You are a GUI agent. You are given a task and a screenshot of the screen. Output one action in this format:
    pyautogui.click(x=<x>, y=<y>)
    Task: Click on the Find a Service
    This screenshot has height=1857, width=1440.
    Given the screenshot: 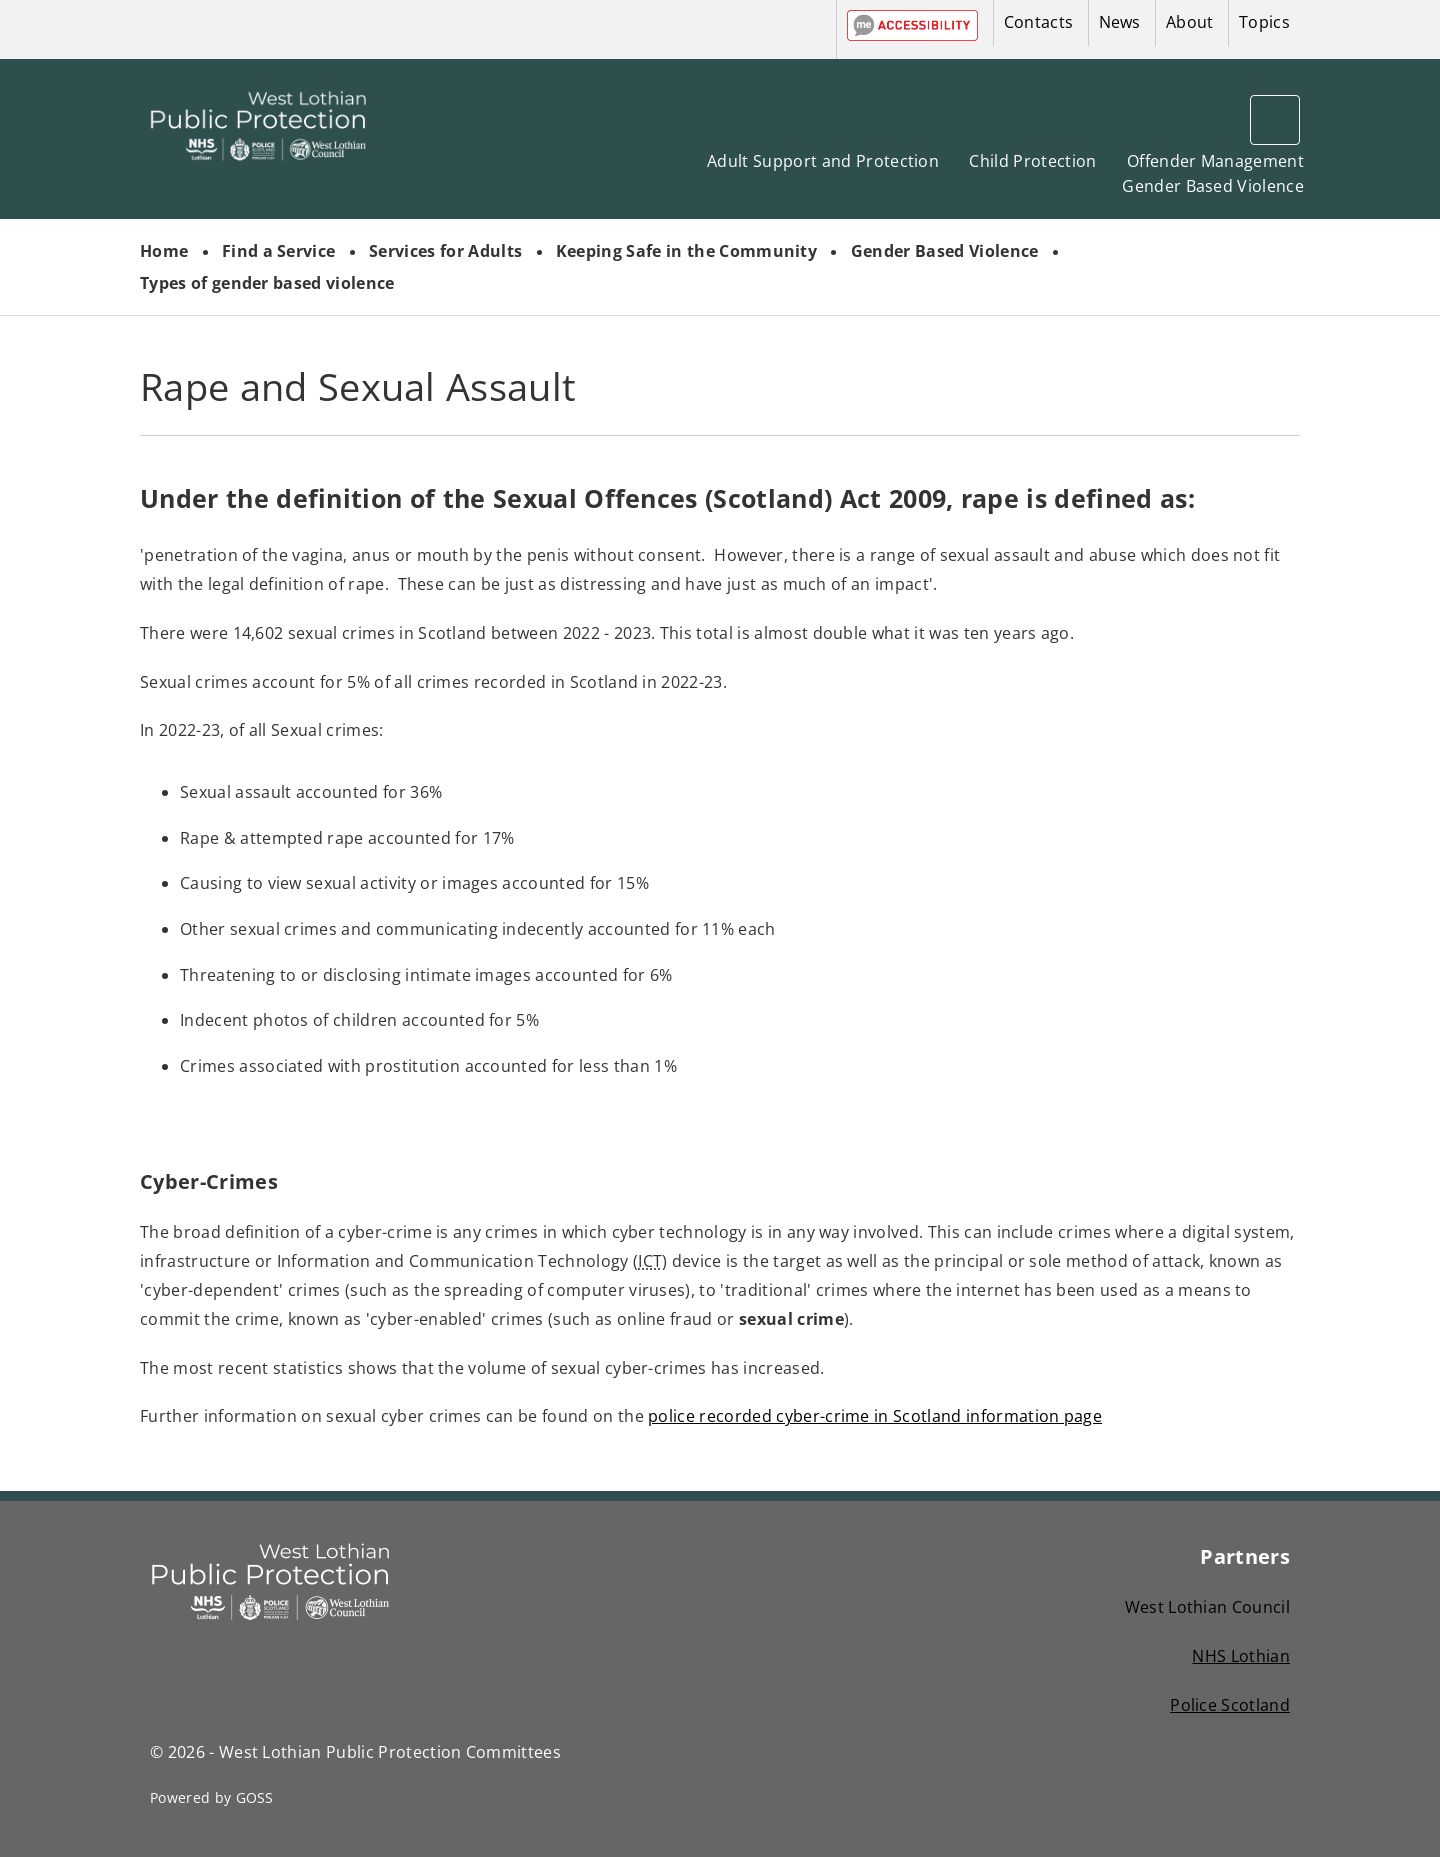 What is the action you would take?
    pyautogui.click(x=278, y=251)
    